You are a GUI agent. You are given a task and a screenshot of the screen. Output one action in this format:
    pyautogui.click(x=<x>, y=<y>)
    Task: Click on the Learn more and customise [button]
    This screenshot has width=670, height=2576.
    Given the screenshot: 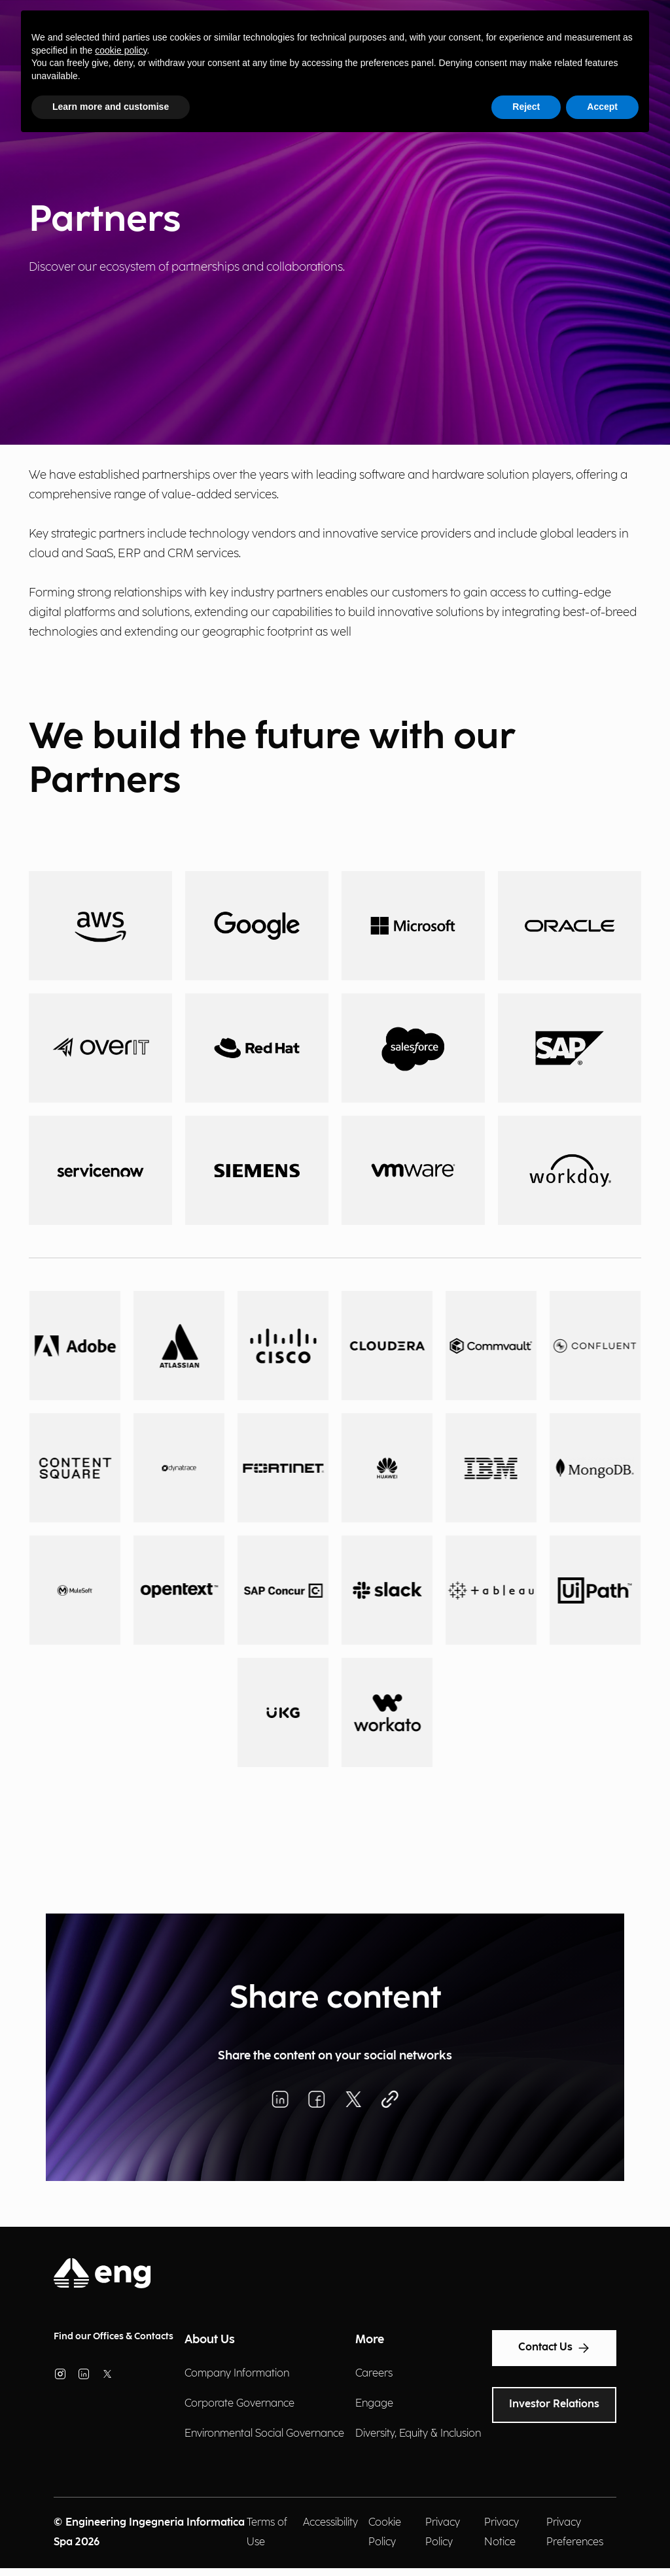 What is the action you would take?
    pyautogui.click(x=110, y=106)
    